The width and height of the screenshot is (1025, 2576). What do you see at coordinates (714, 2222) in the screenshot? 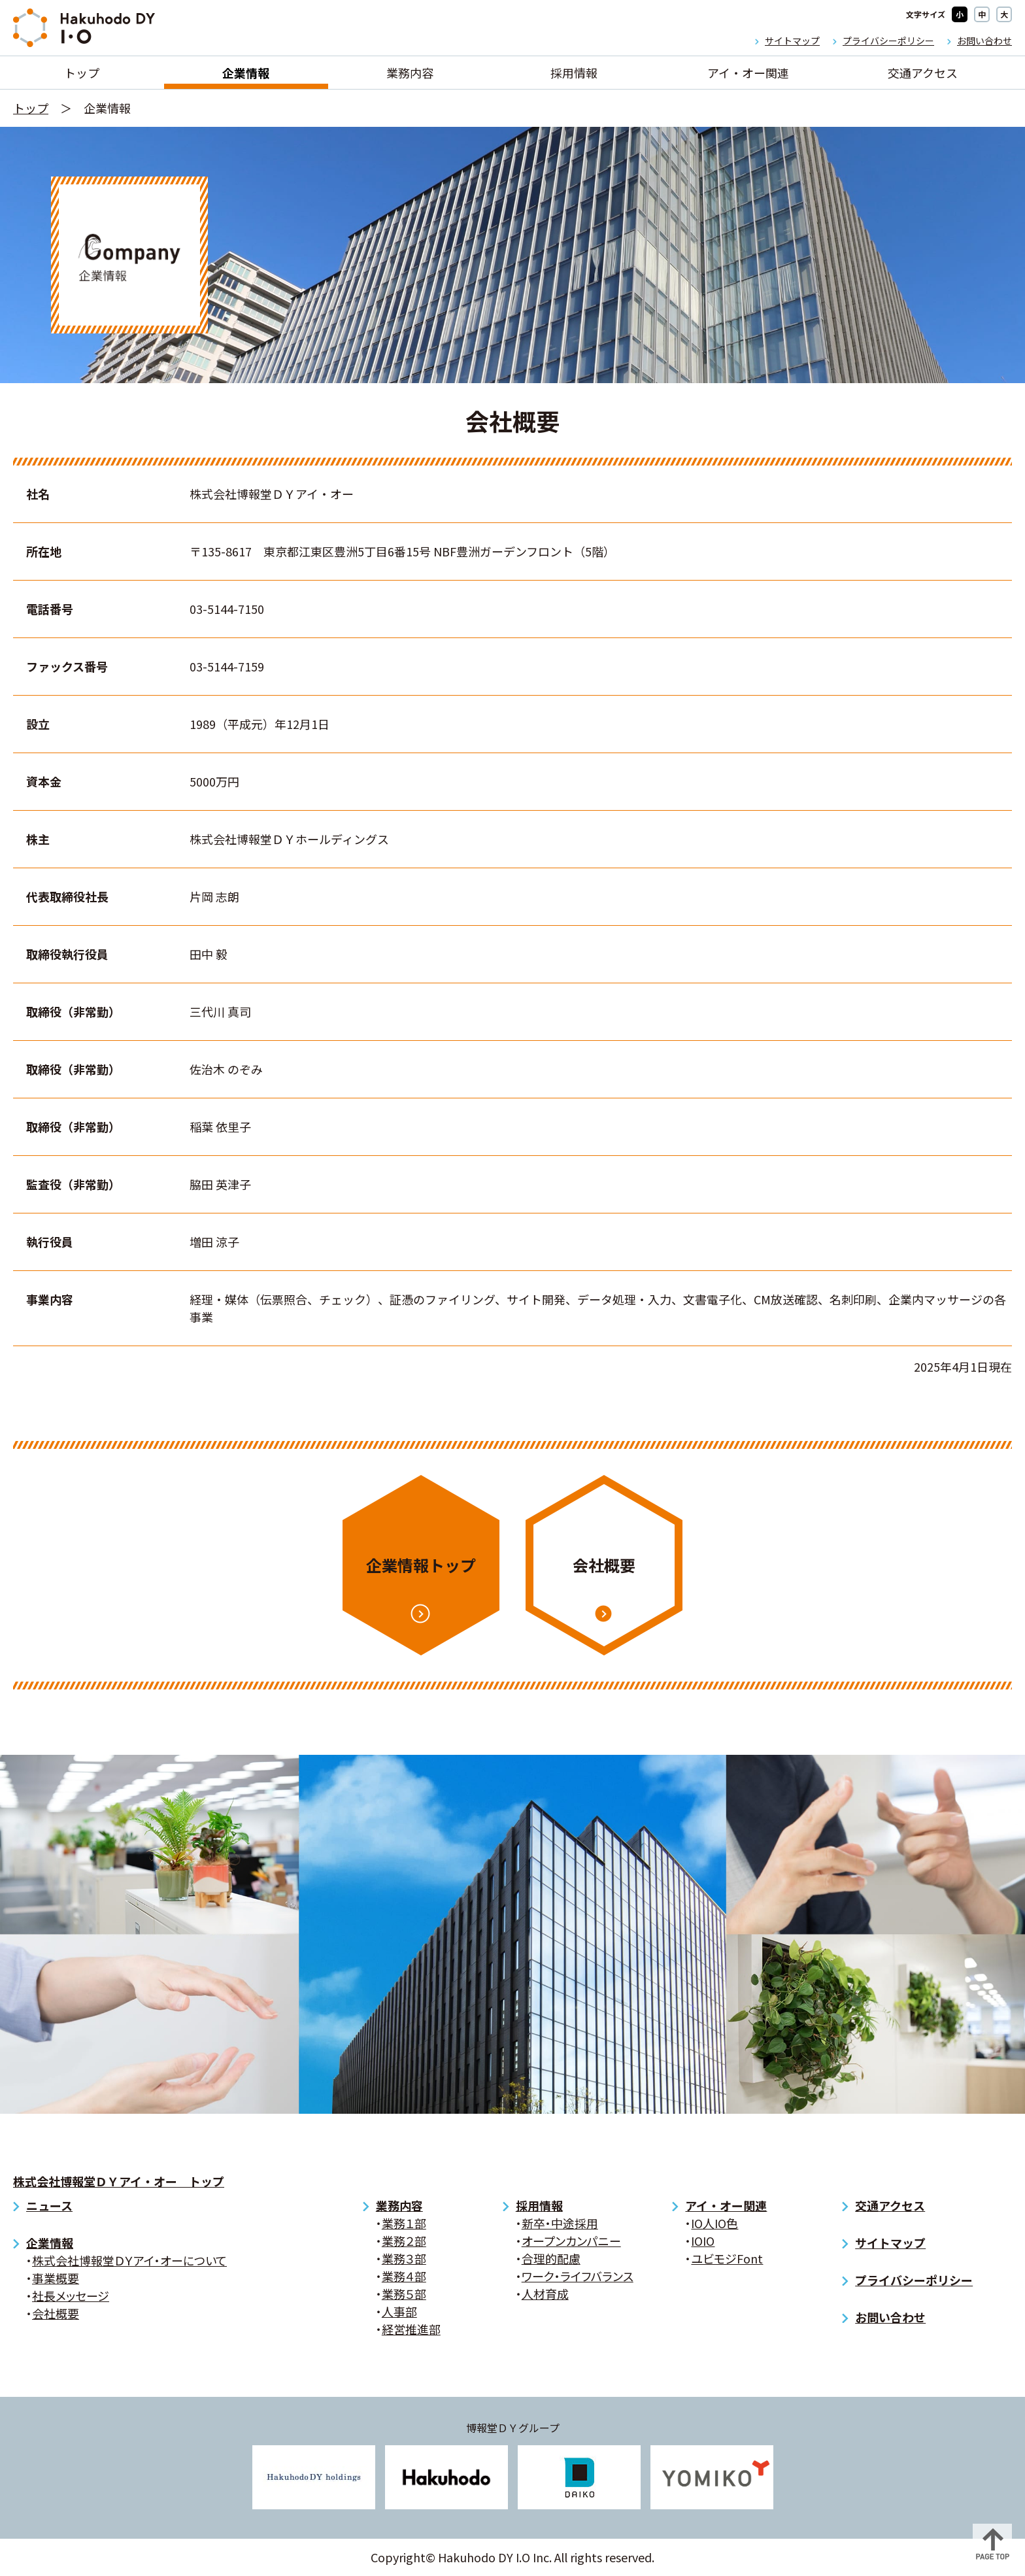
I see `IO人IO色` at bounding box center [714, 2222].